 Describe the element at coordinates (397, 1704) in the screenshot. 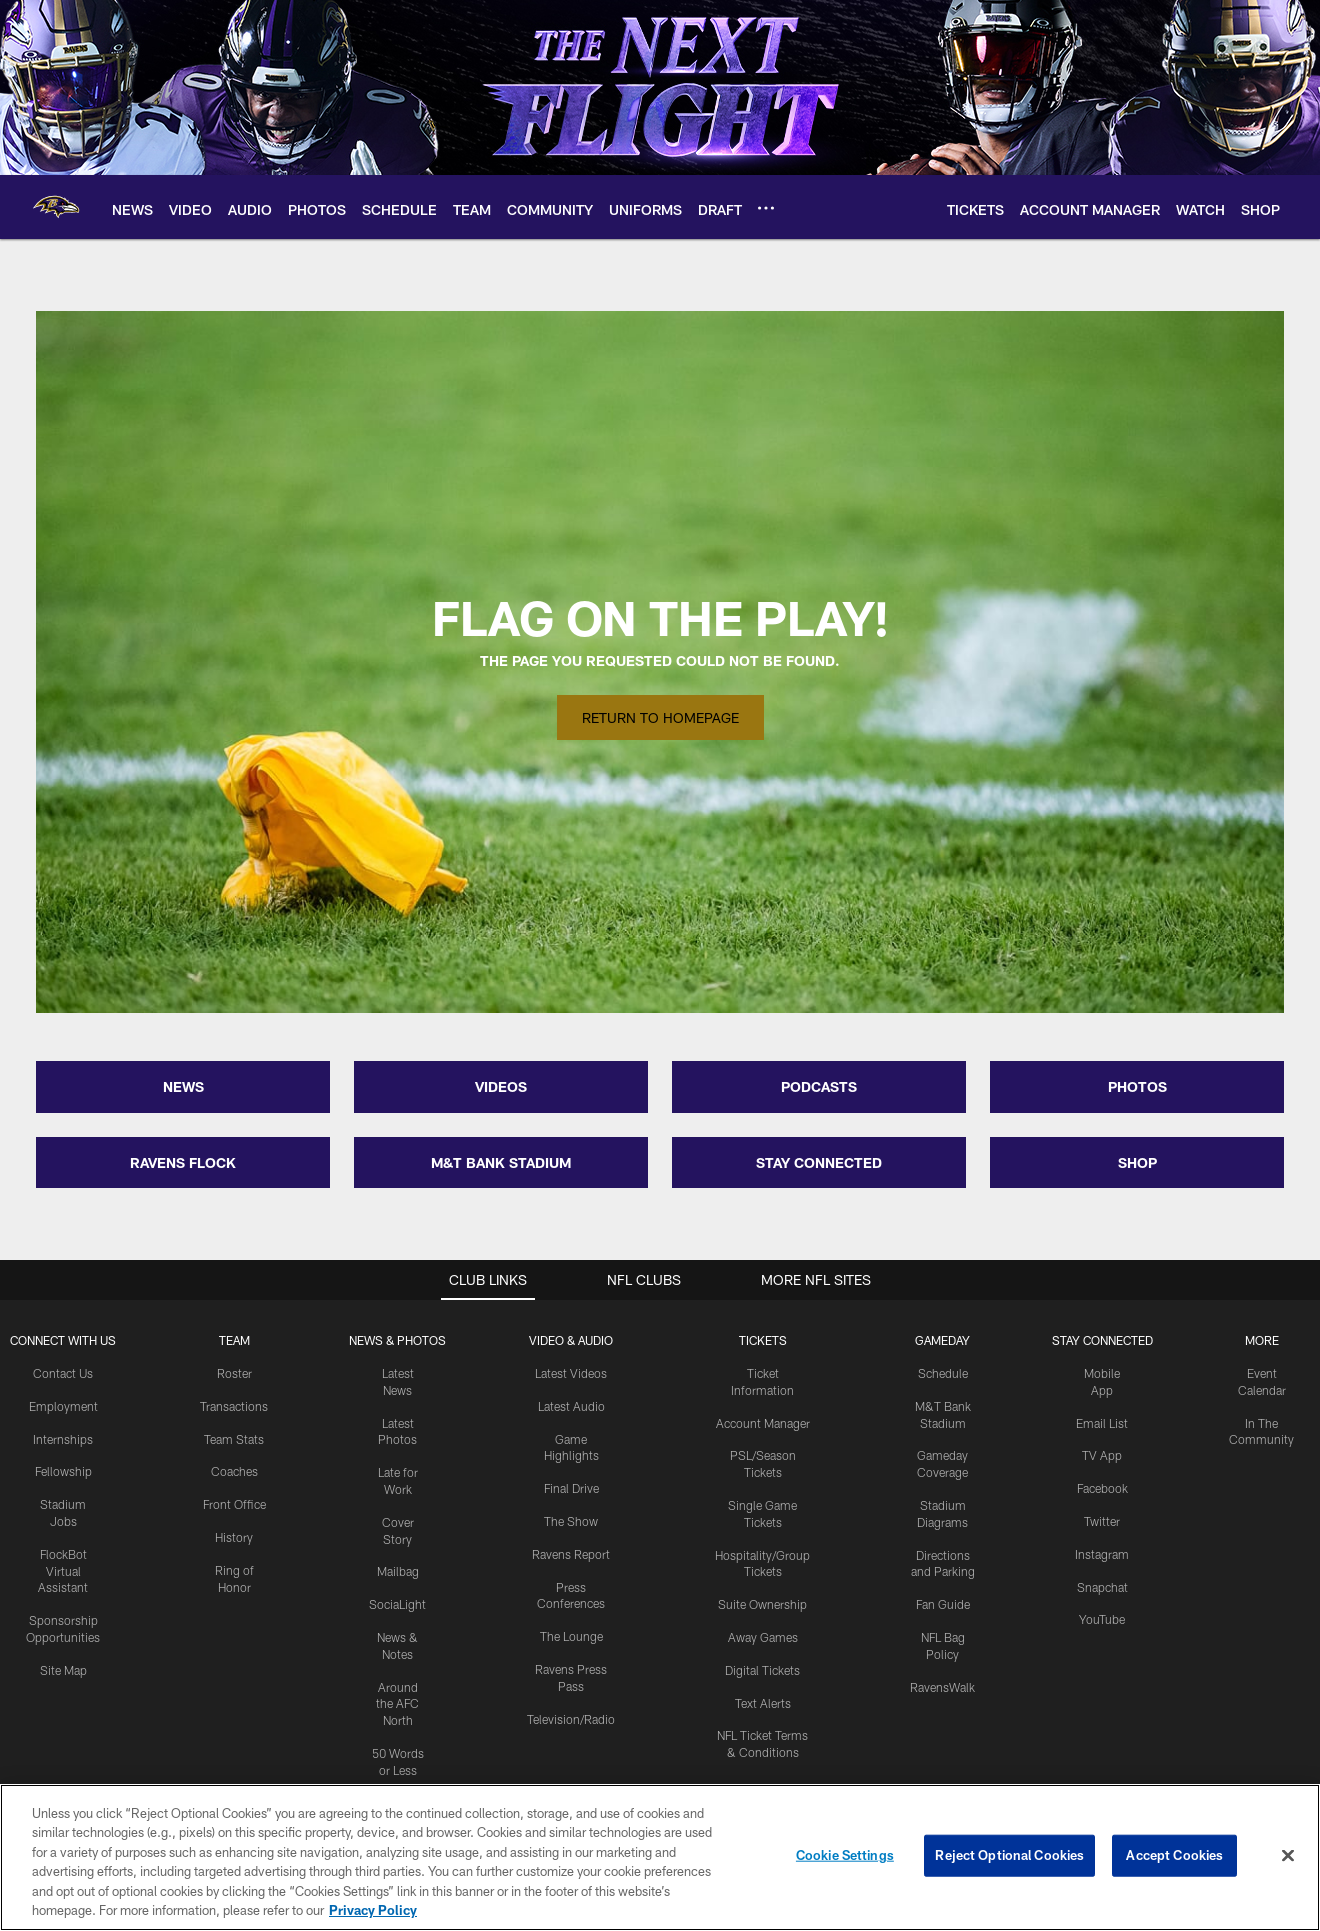

I see `Around the AFC North` at that location.